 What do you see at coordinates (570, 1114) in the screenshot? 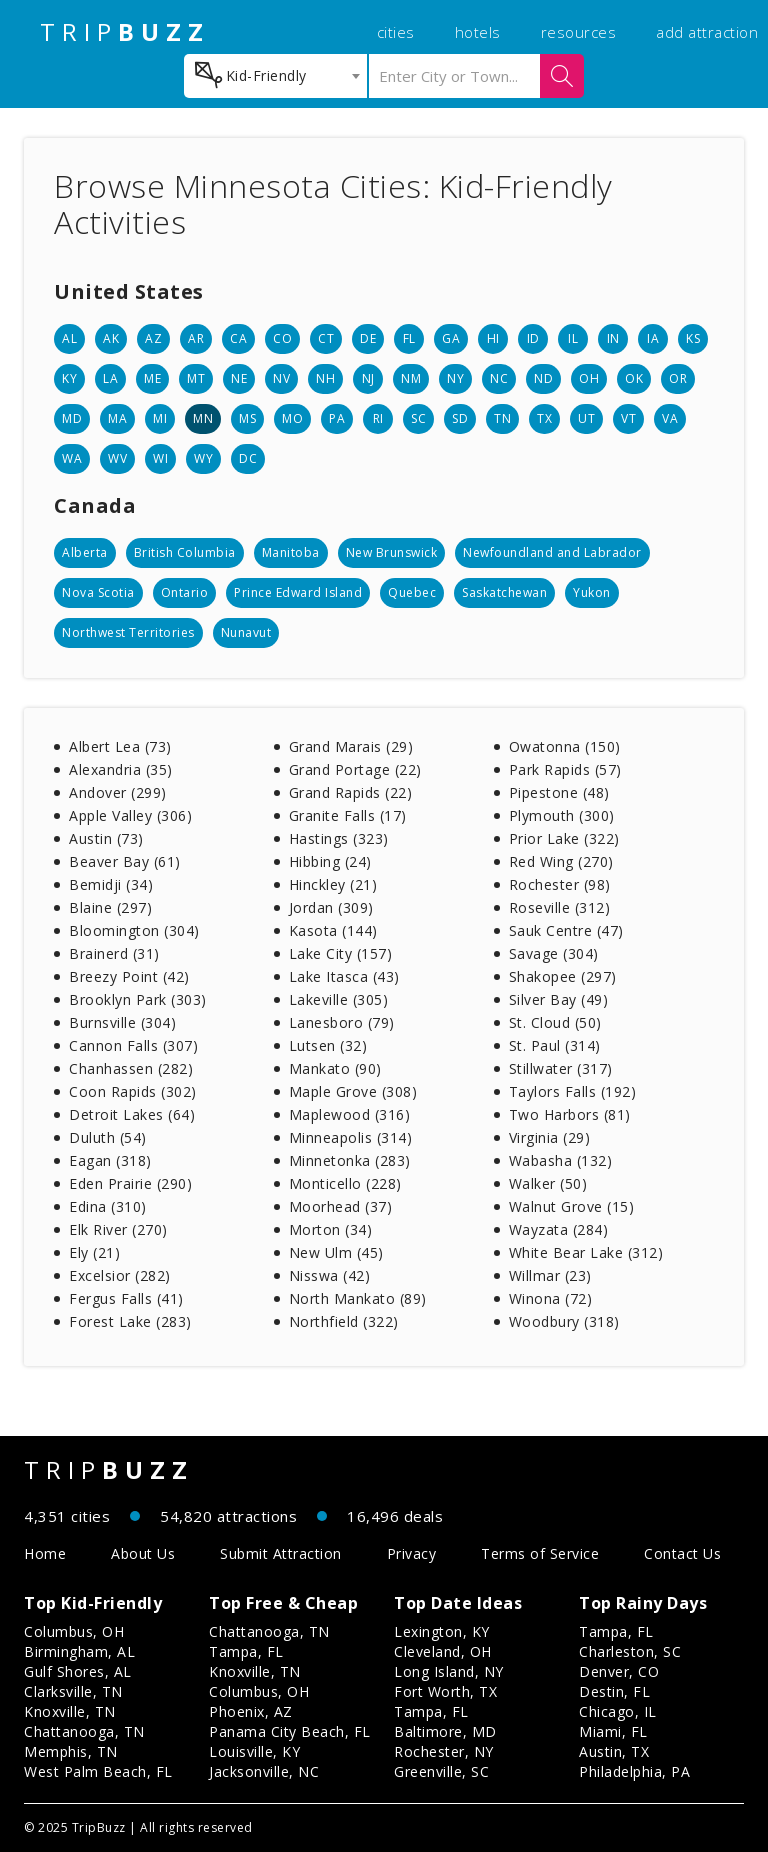
I see `Two Harbors (81)` at bounding box center [570, 1114].